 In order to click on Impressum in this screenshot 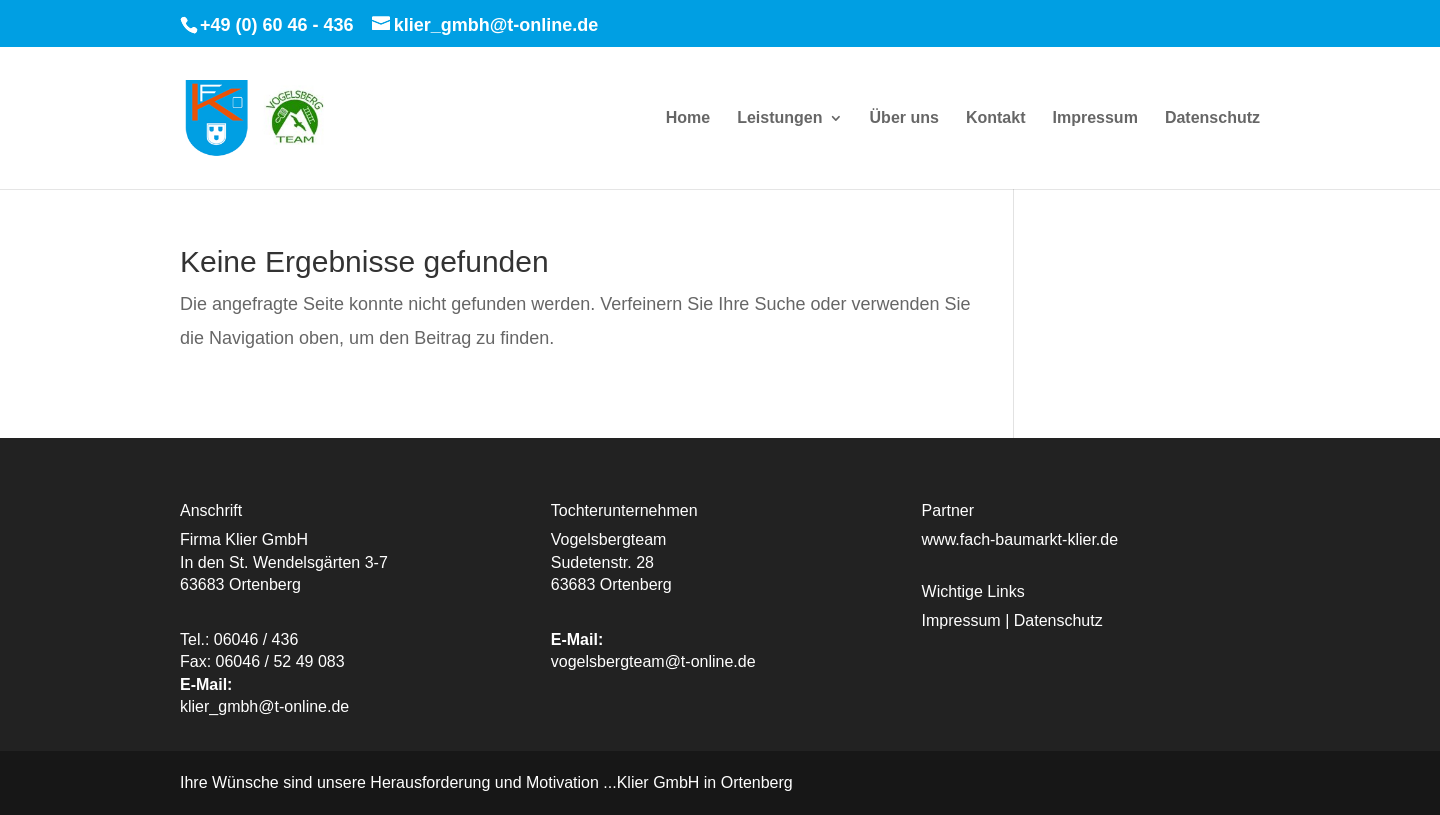, I will do `click(1094, 118)`.